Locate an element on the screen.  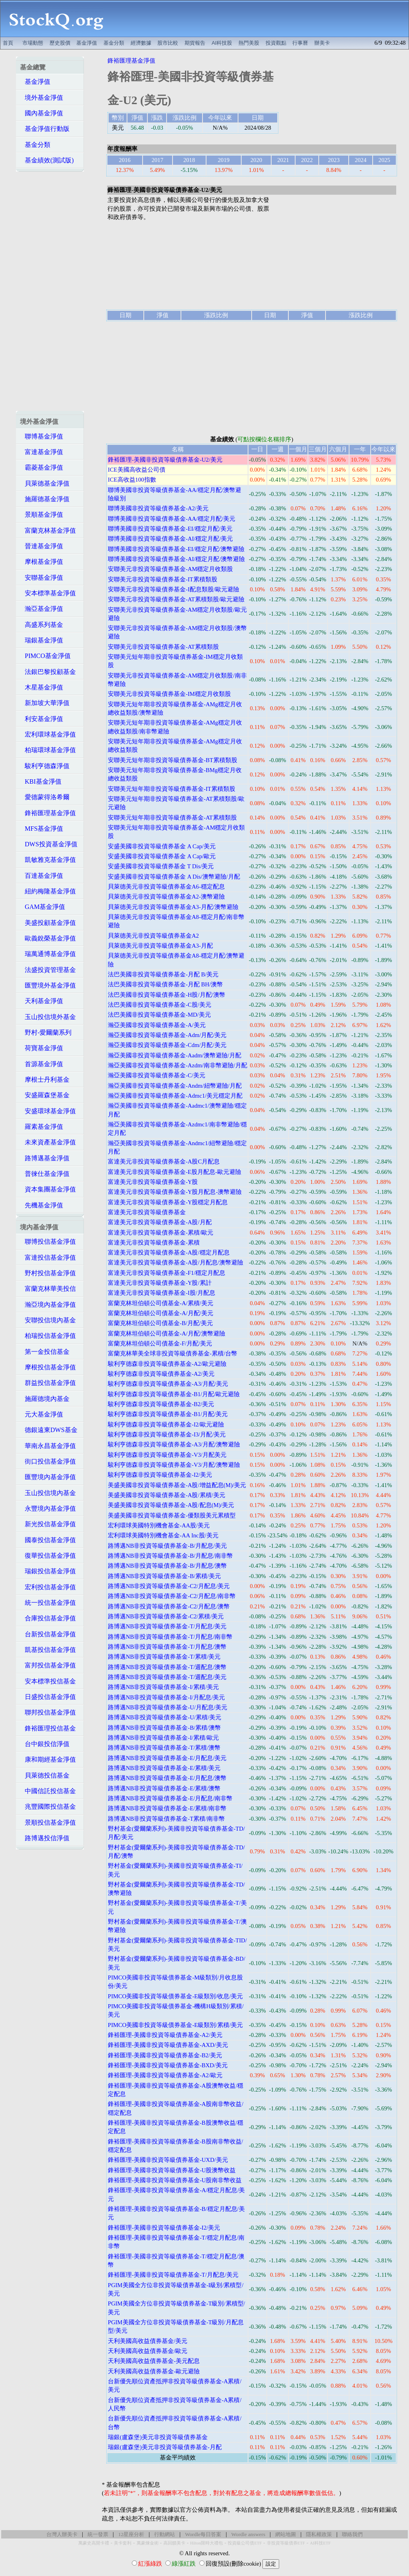
富達美元非投資等級債券基金-Y股/累計 is located at coordinates (160, 1283).